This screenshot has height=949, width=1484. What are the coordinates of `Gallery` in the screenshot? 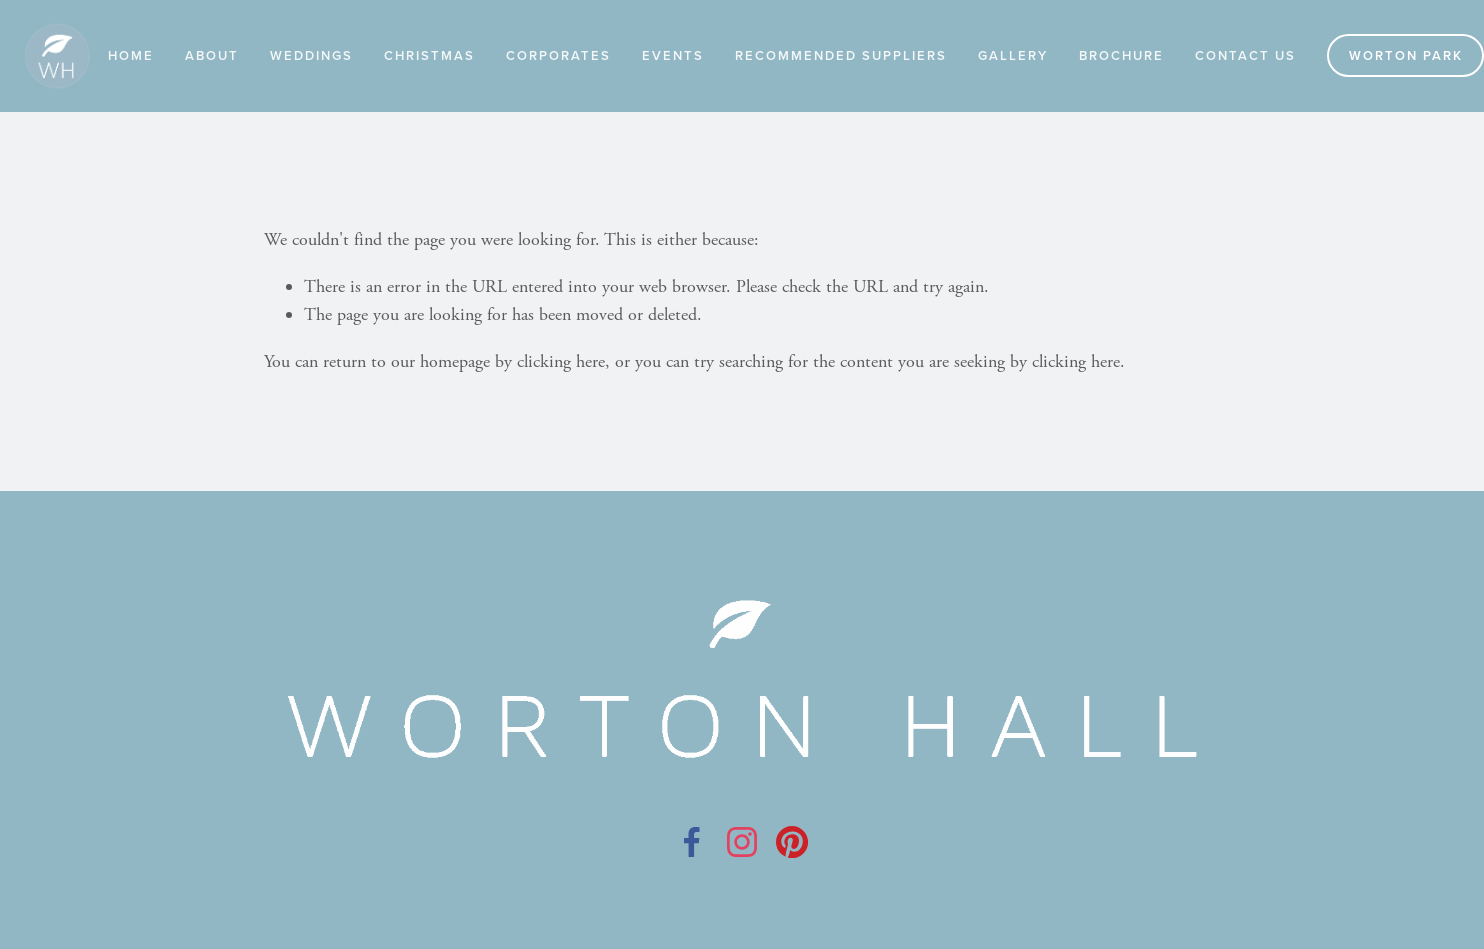 It's located at (1013, 55).